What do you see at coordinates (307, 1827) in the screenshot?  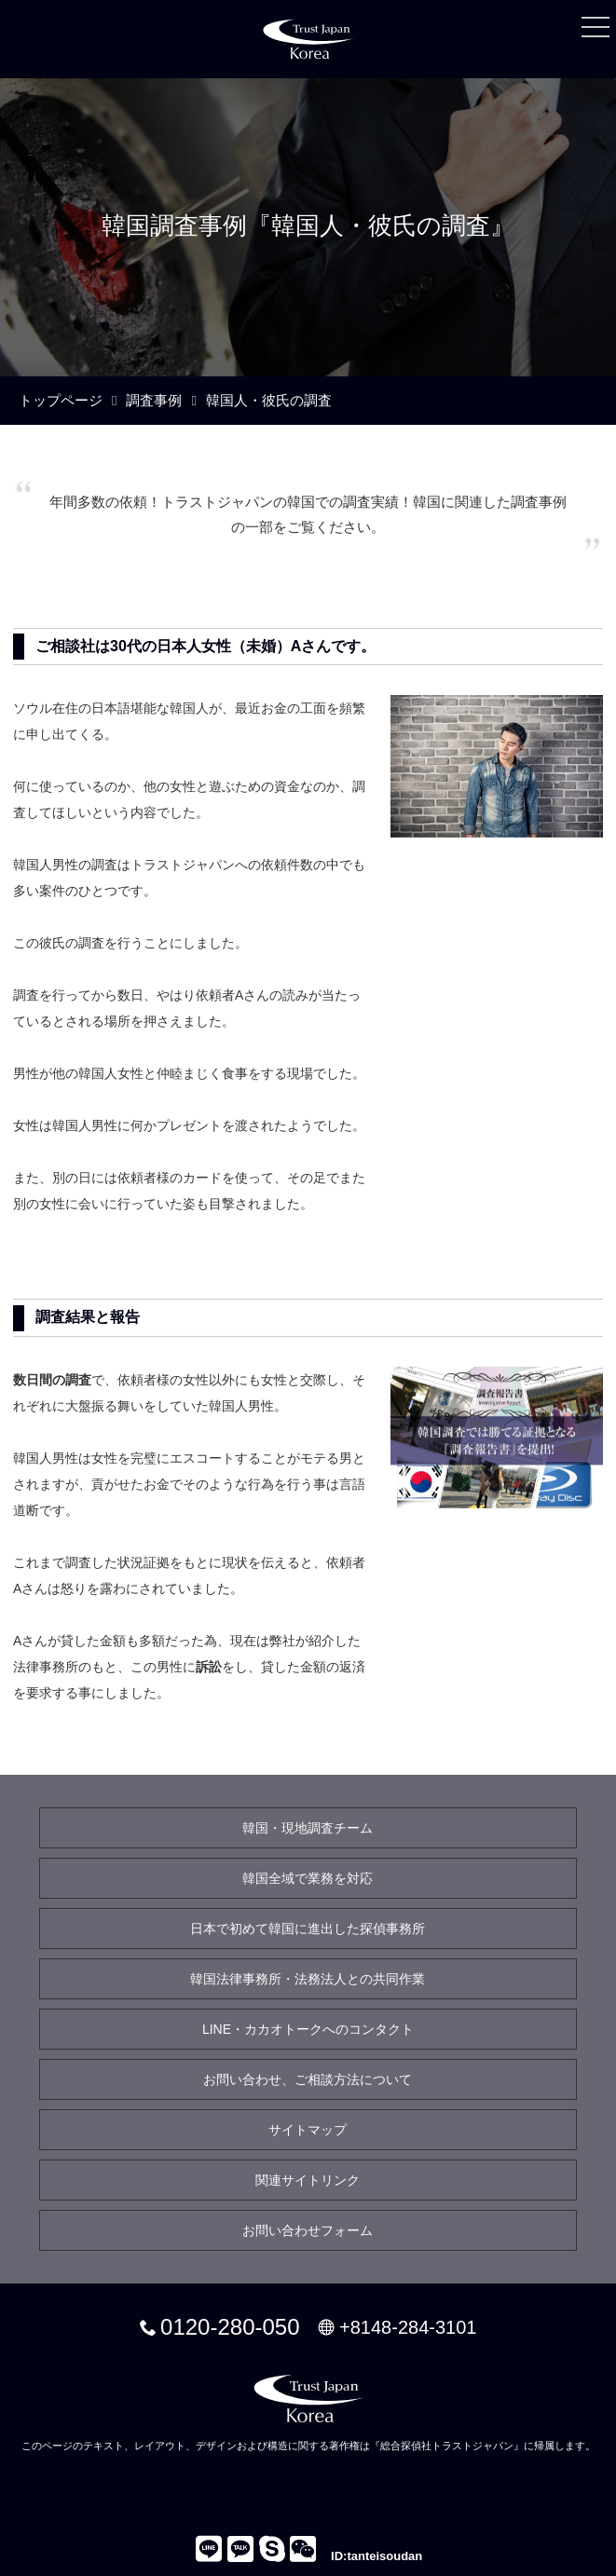 I see `韓国・現地調査チーム` at bounding box center [307, 1827].